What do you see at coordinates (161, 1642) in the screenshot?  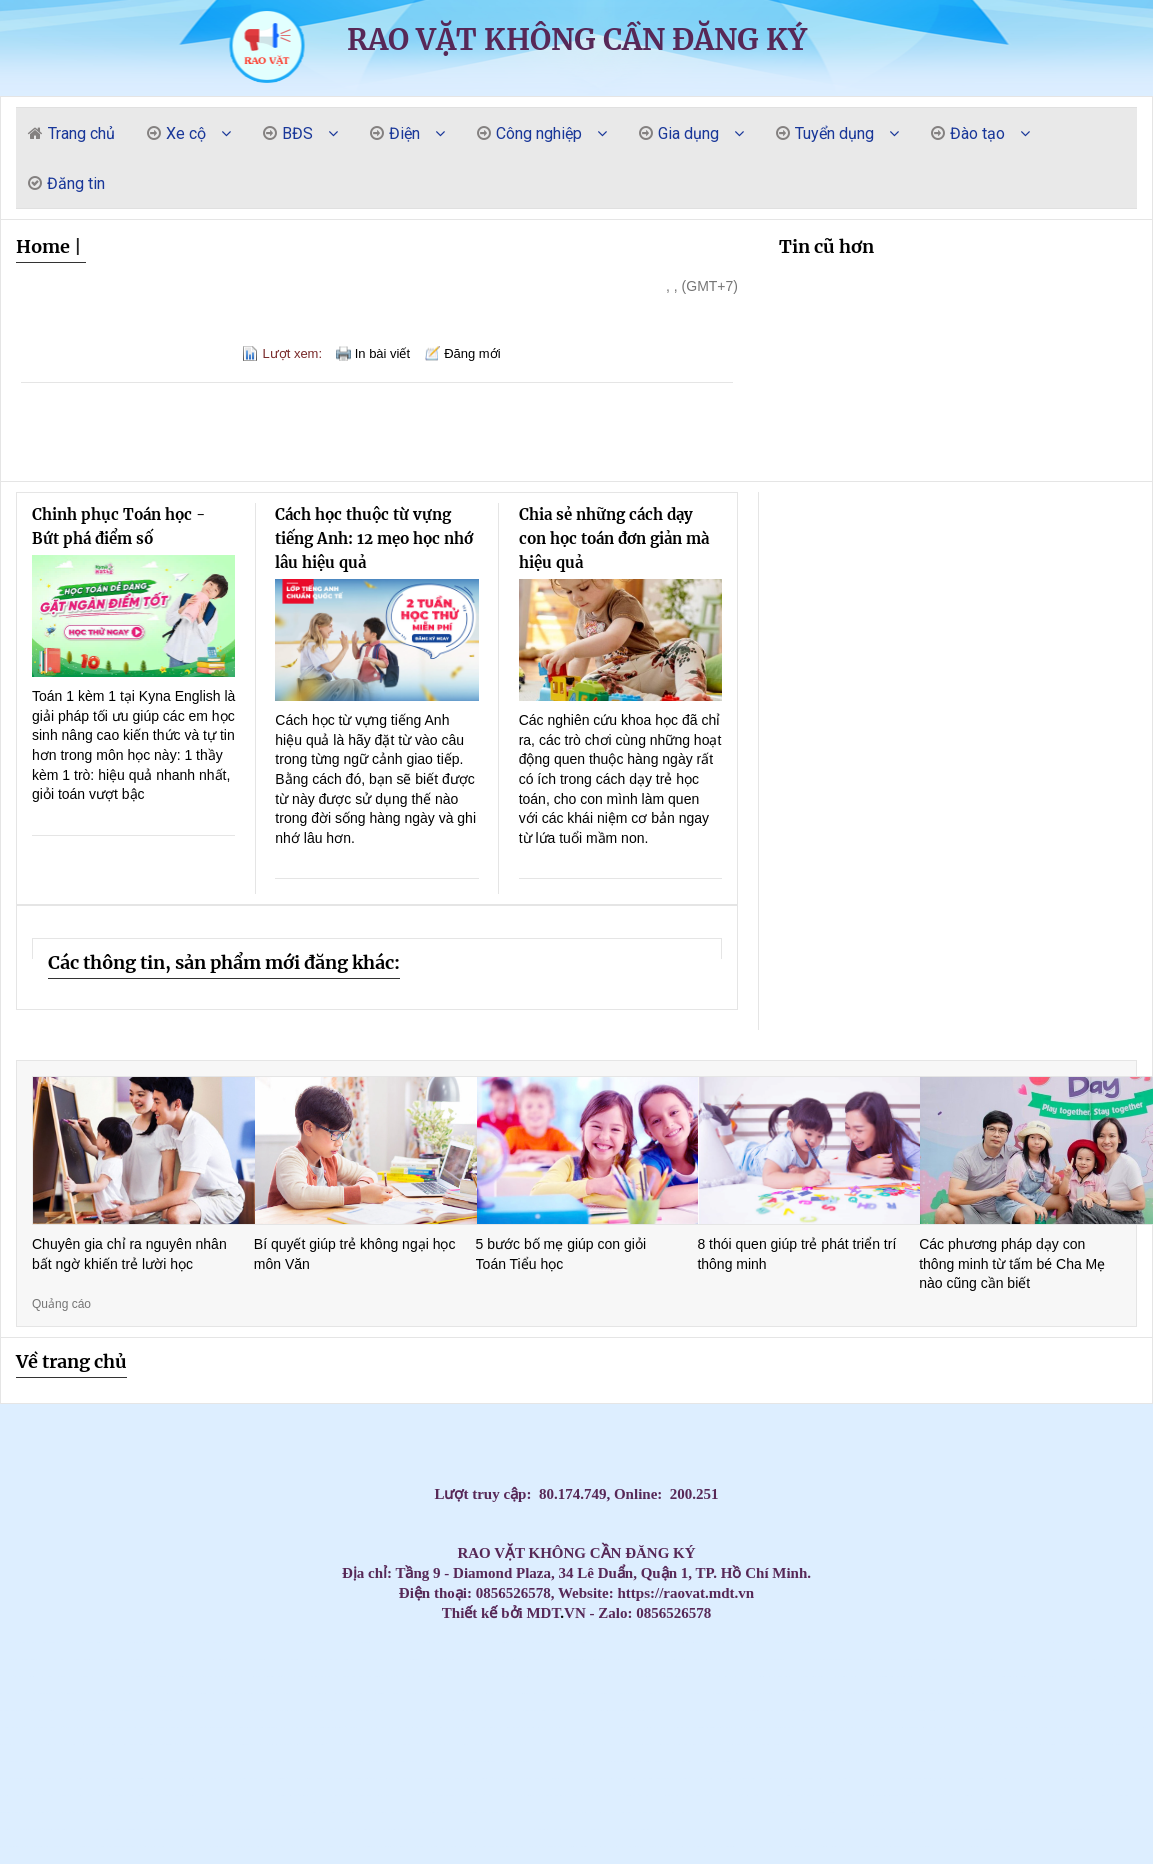 I see `Top Máy Lạnh Giấu Trần Ống Gió Daikin Giá Rẻ Đáng Mua Nhất Hiện Nay` at bounding box center [161, 1642].